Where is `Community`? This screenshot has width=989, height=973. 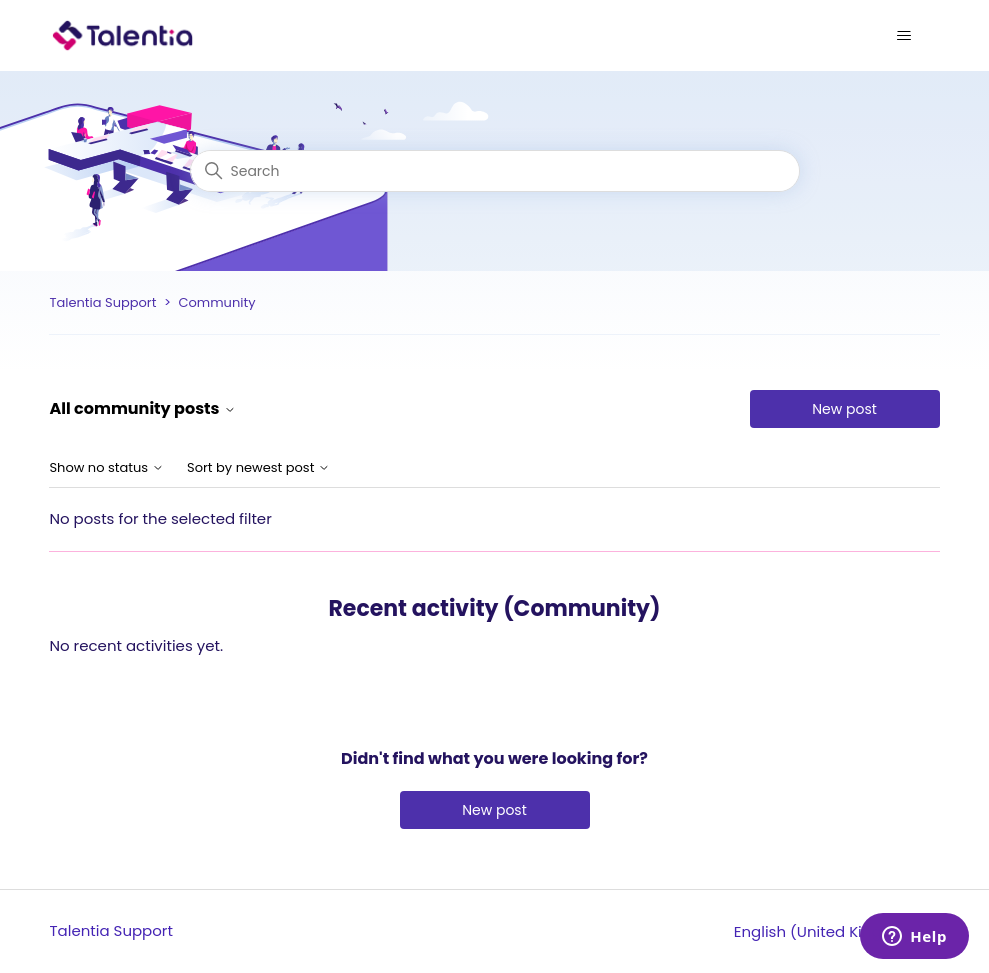 Community is located at coordinates (216, 302).